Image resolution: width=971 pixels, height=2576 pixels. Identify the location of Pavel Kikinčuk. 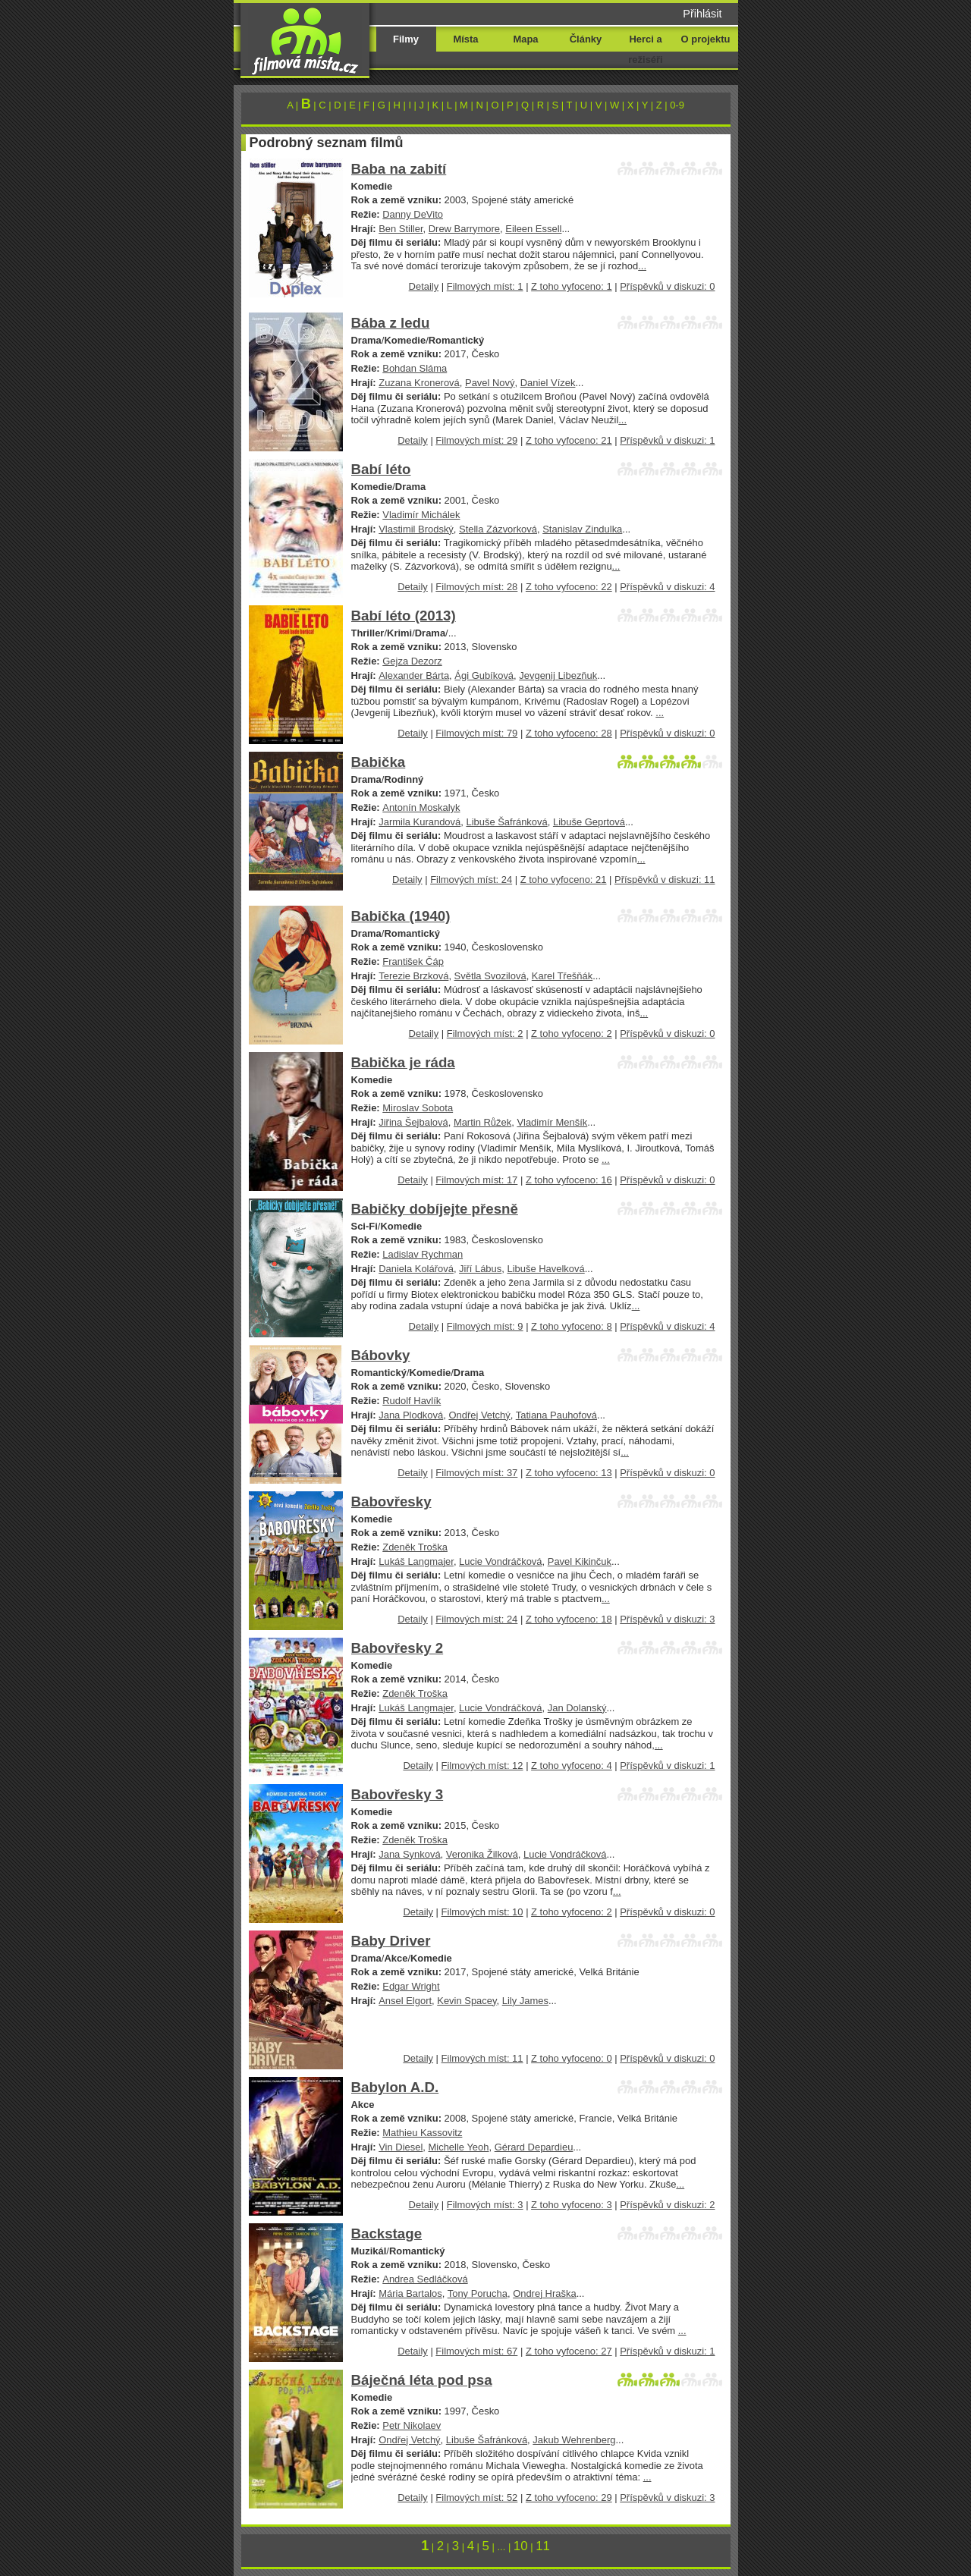
(579, 1561).